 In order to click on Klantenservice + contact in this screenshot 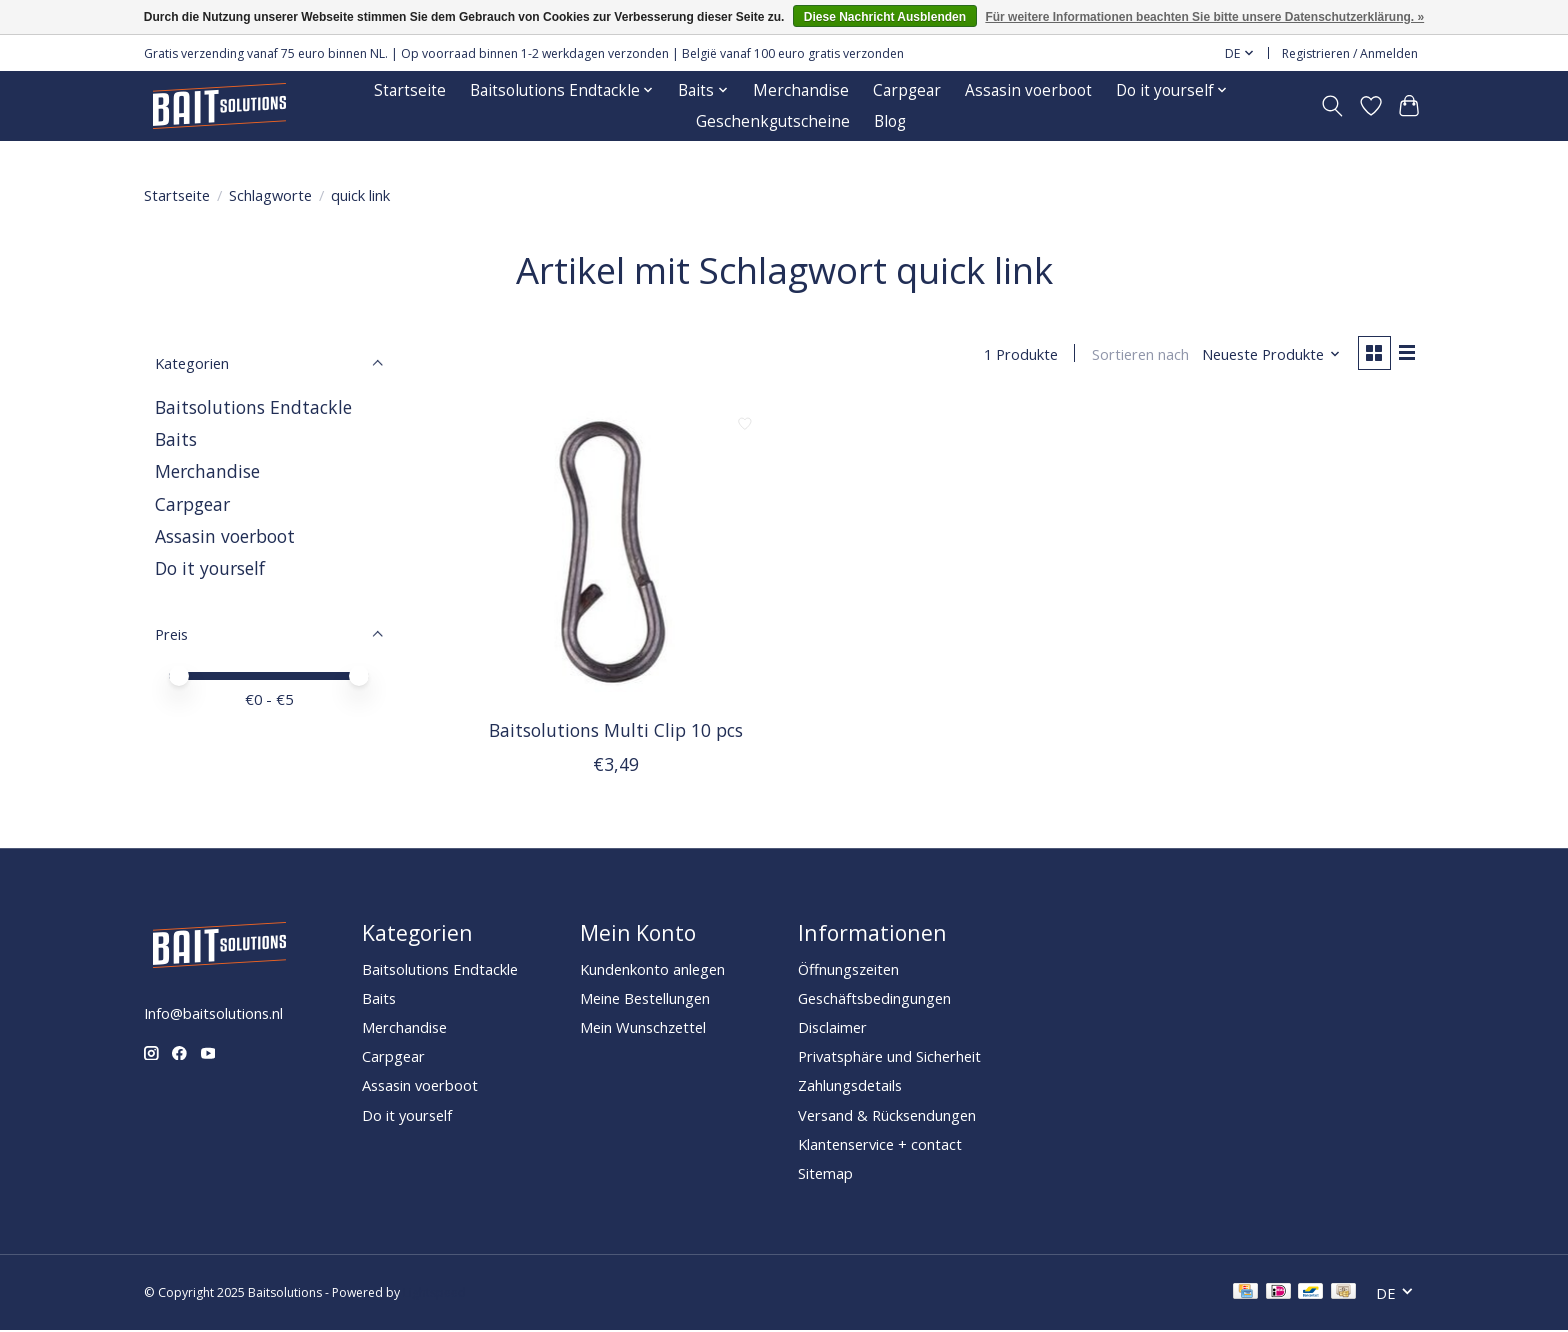, I will do `click(880, 1145)`.